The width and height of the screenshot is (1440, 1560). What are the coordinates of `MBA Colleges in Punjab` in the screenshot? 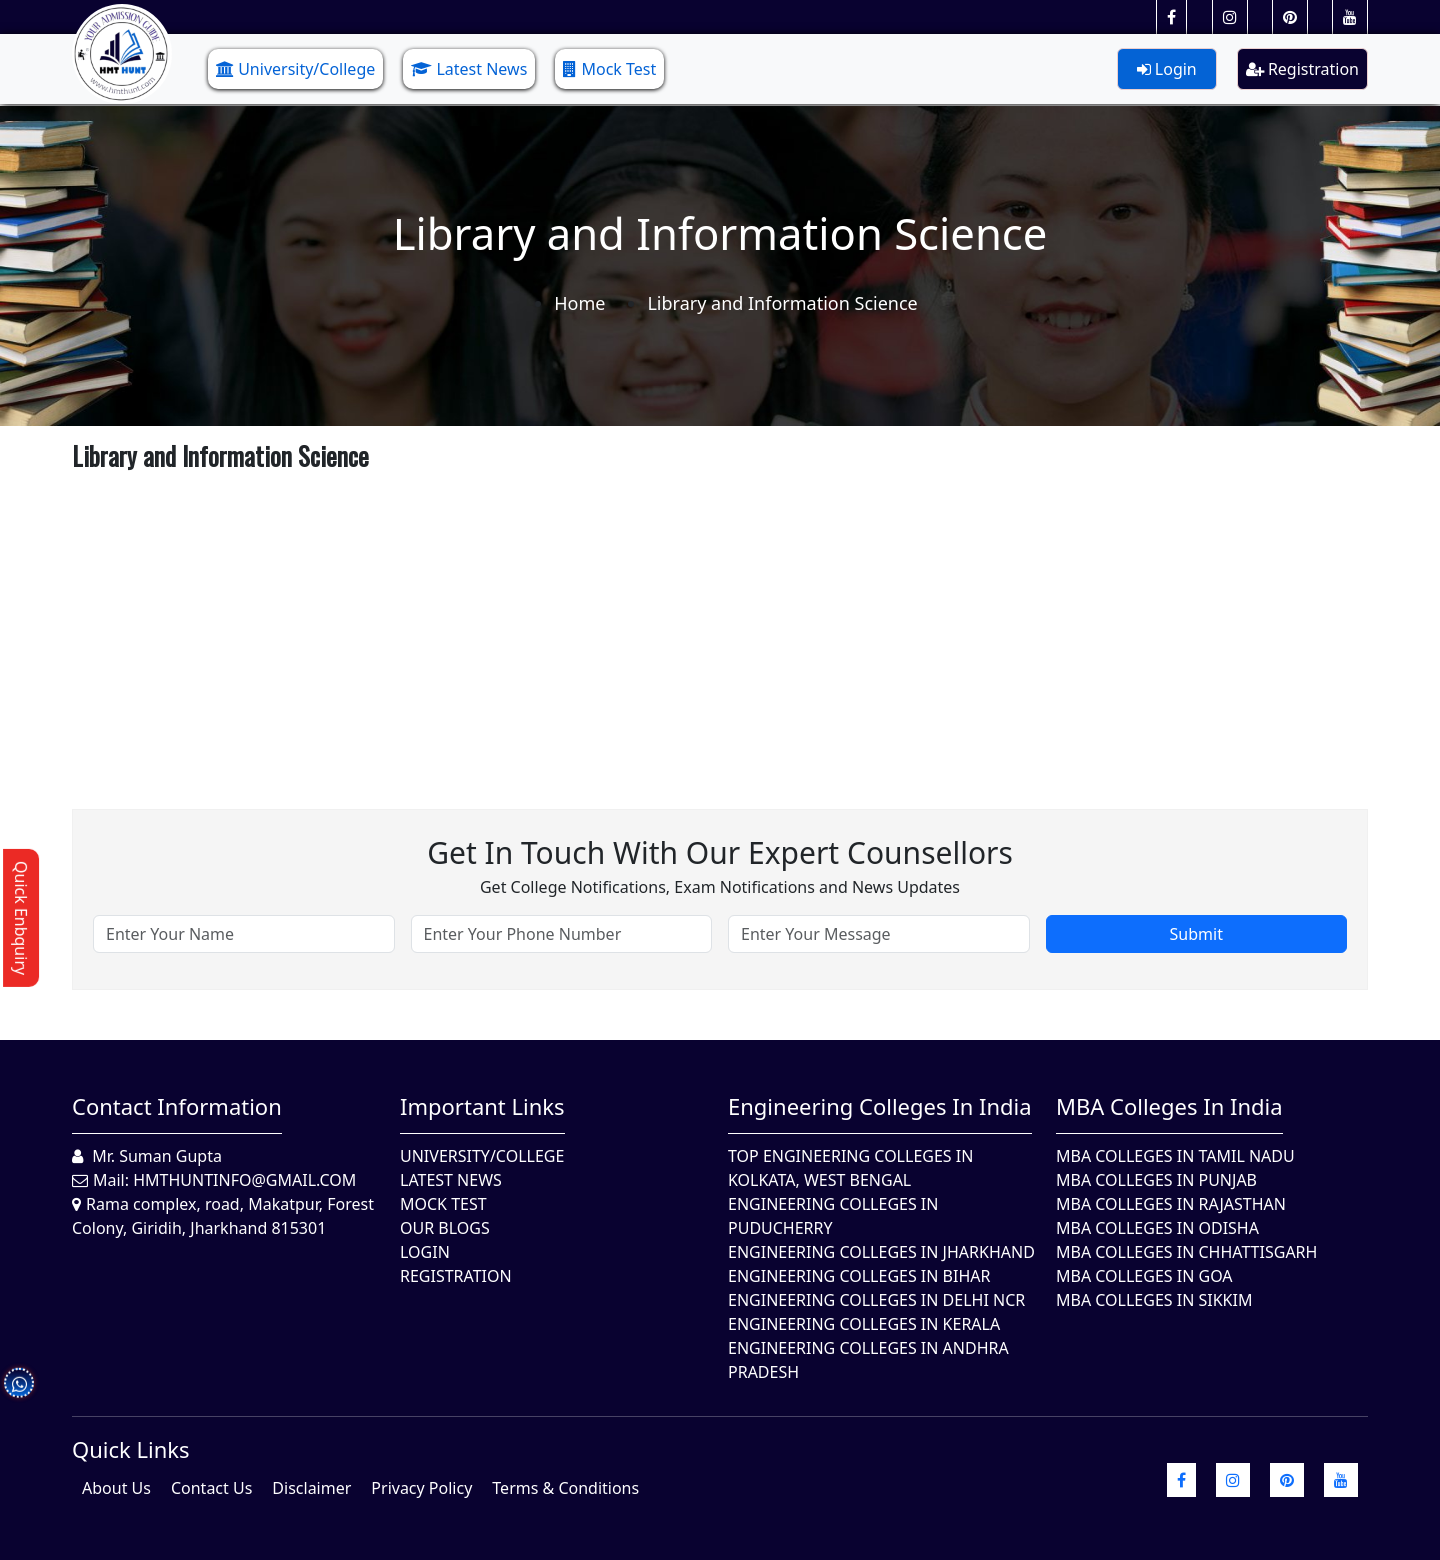 It's located at (1156, 1180).